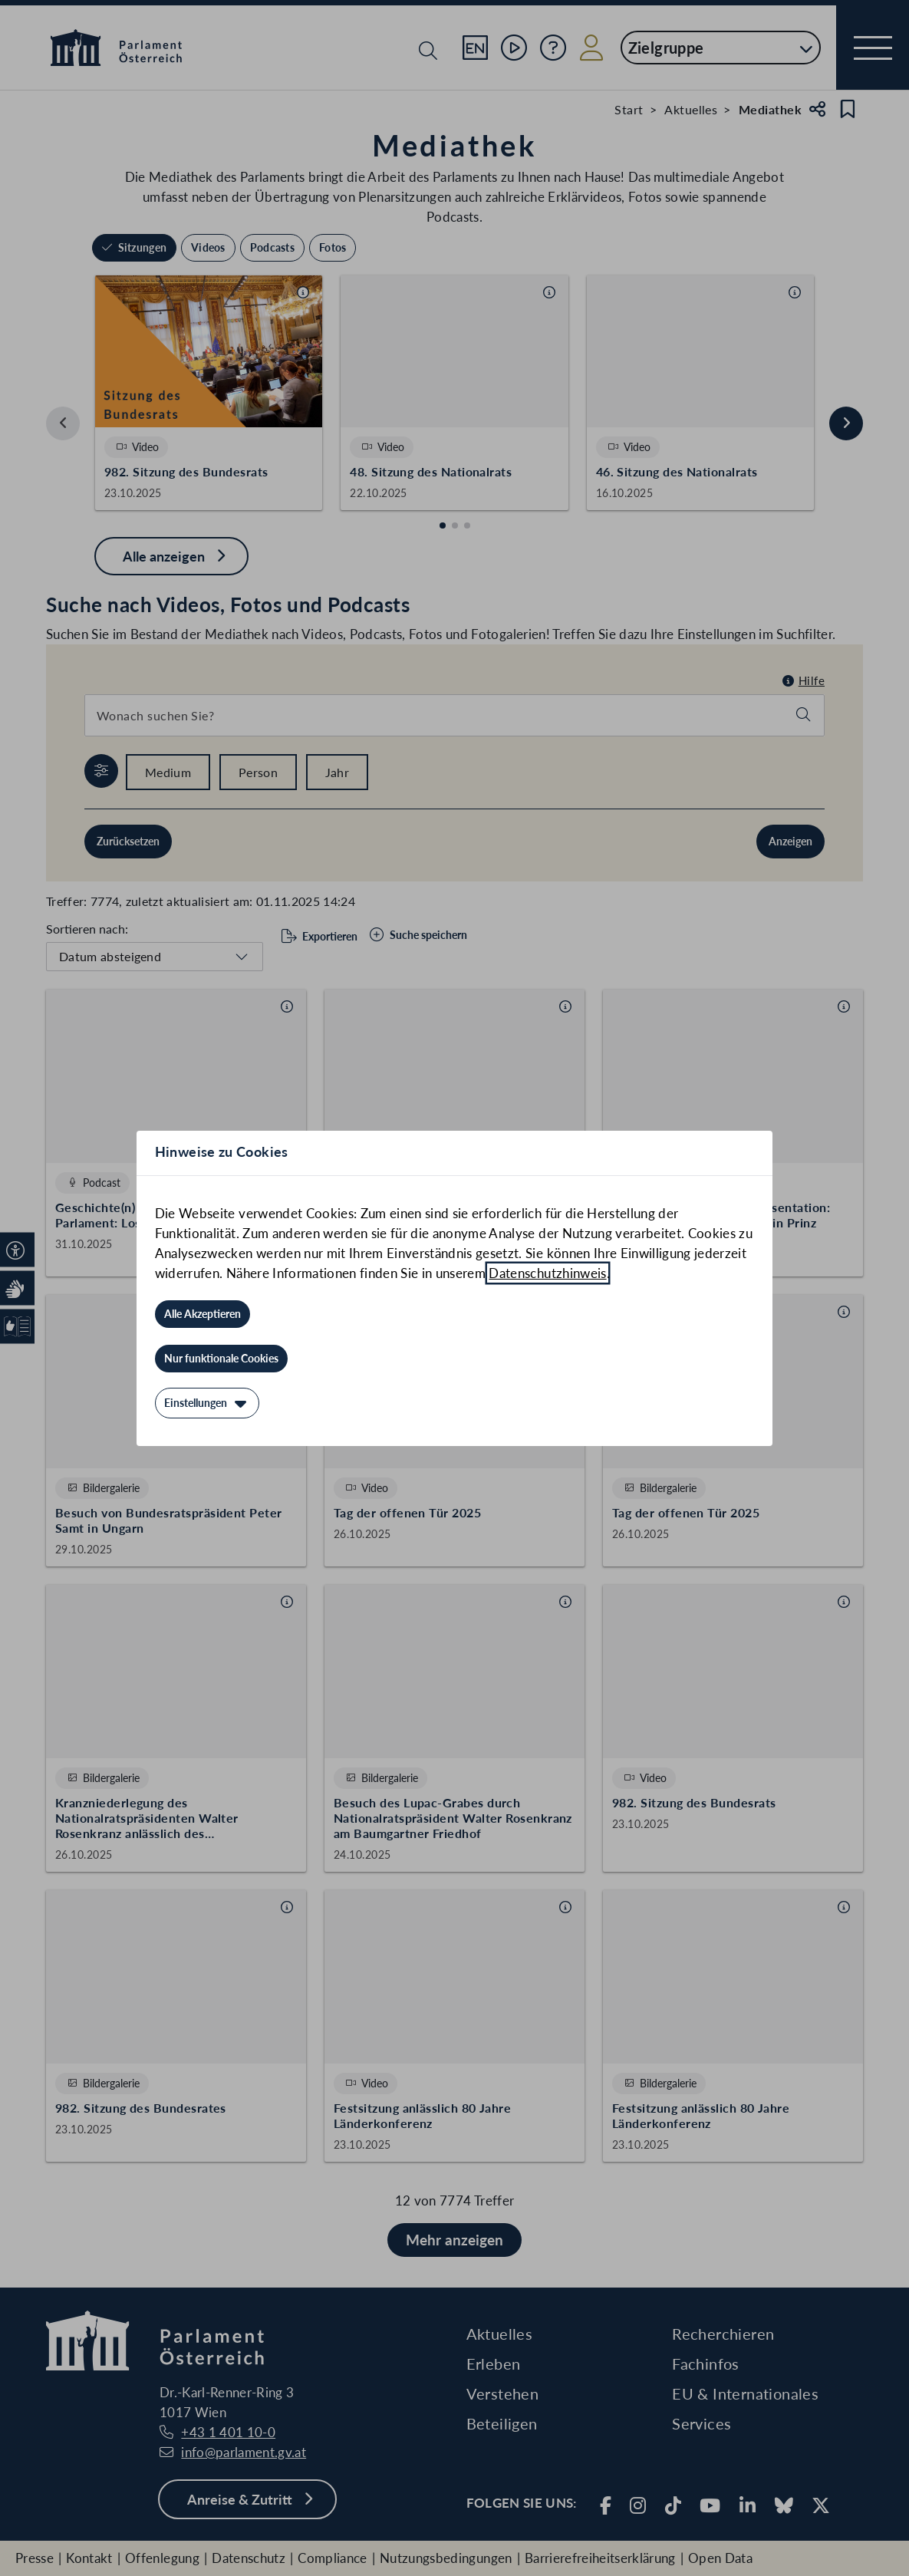 The width and height of the screenshot is (909, 2576). What do you see at coordinates (221, 1358) in the screenshot?
I see `[Nur funktionale Cookies]` at bounding box center [221, 1358].